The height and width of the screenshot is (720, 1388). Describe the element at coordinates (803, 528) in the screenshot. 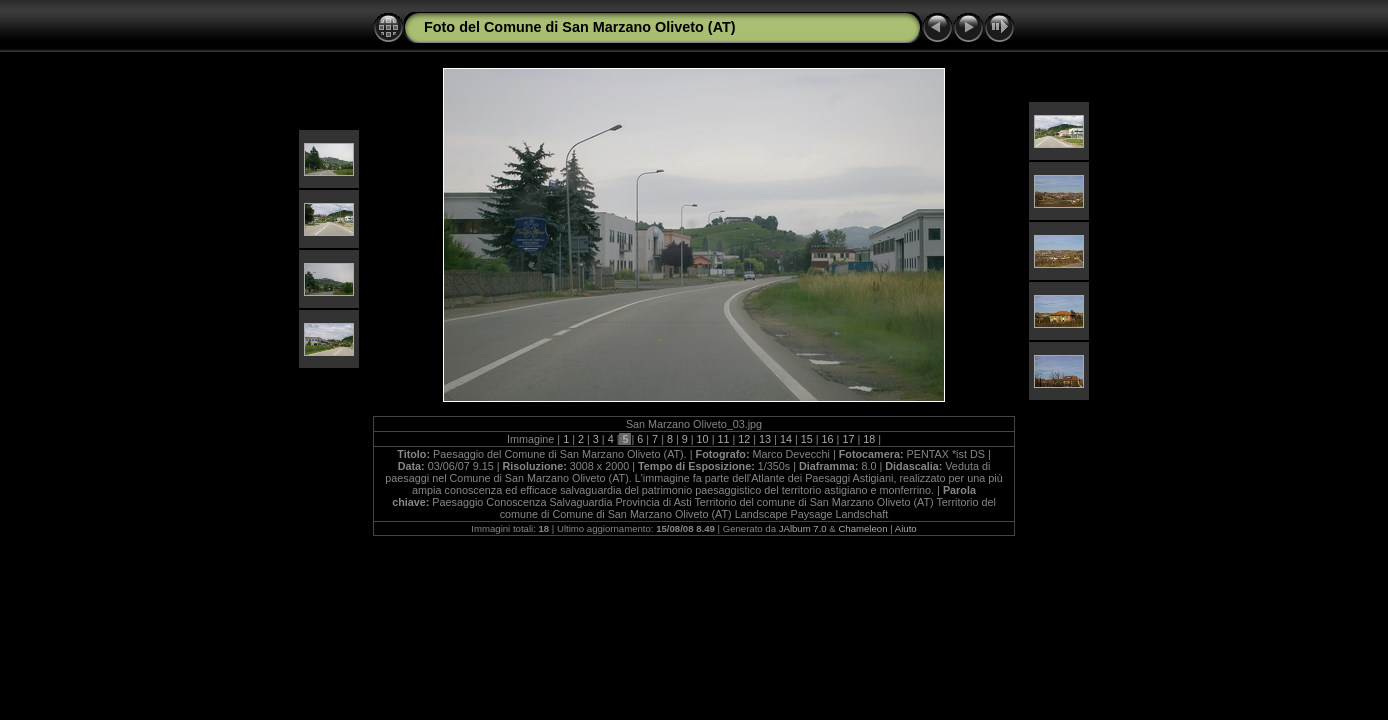

I see `JAlbum 7.0` at that location.